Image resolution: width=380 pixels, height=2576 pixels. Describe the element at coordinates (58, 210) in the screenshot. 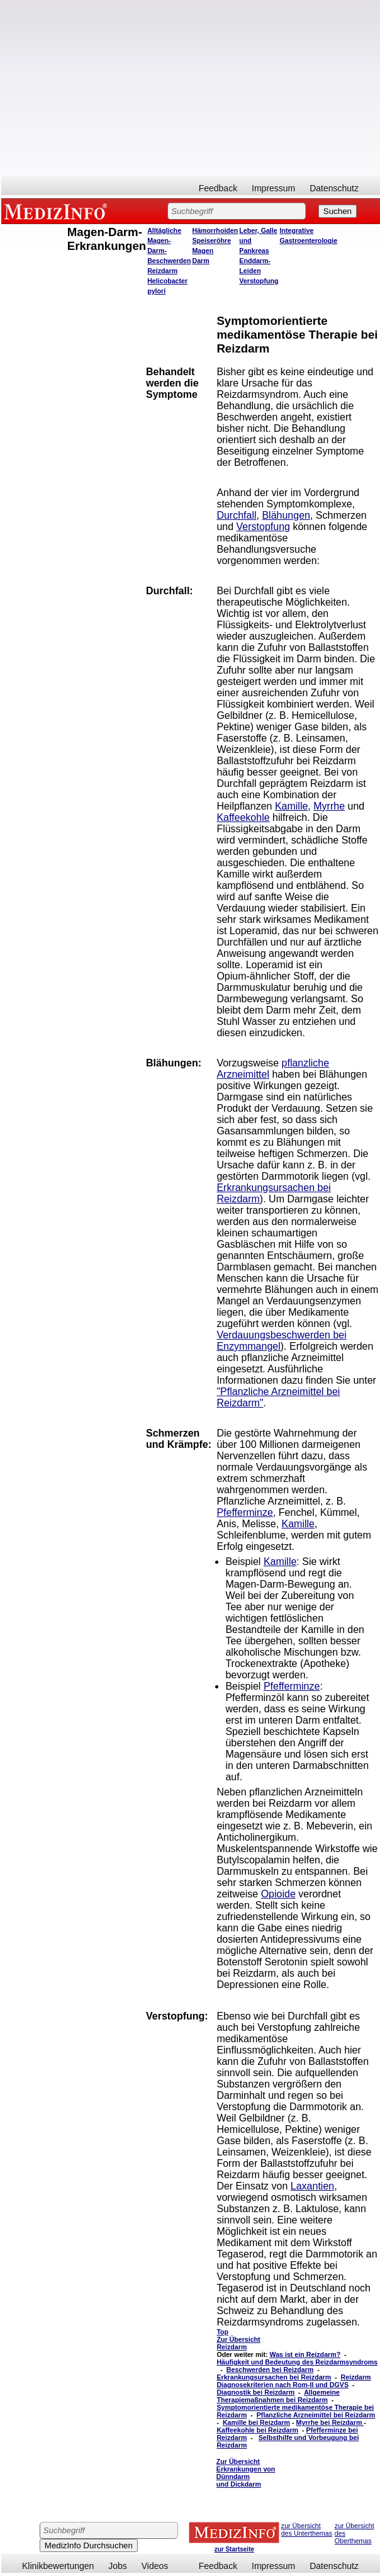

I see `MEDIZINFO` at that location.